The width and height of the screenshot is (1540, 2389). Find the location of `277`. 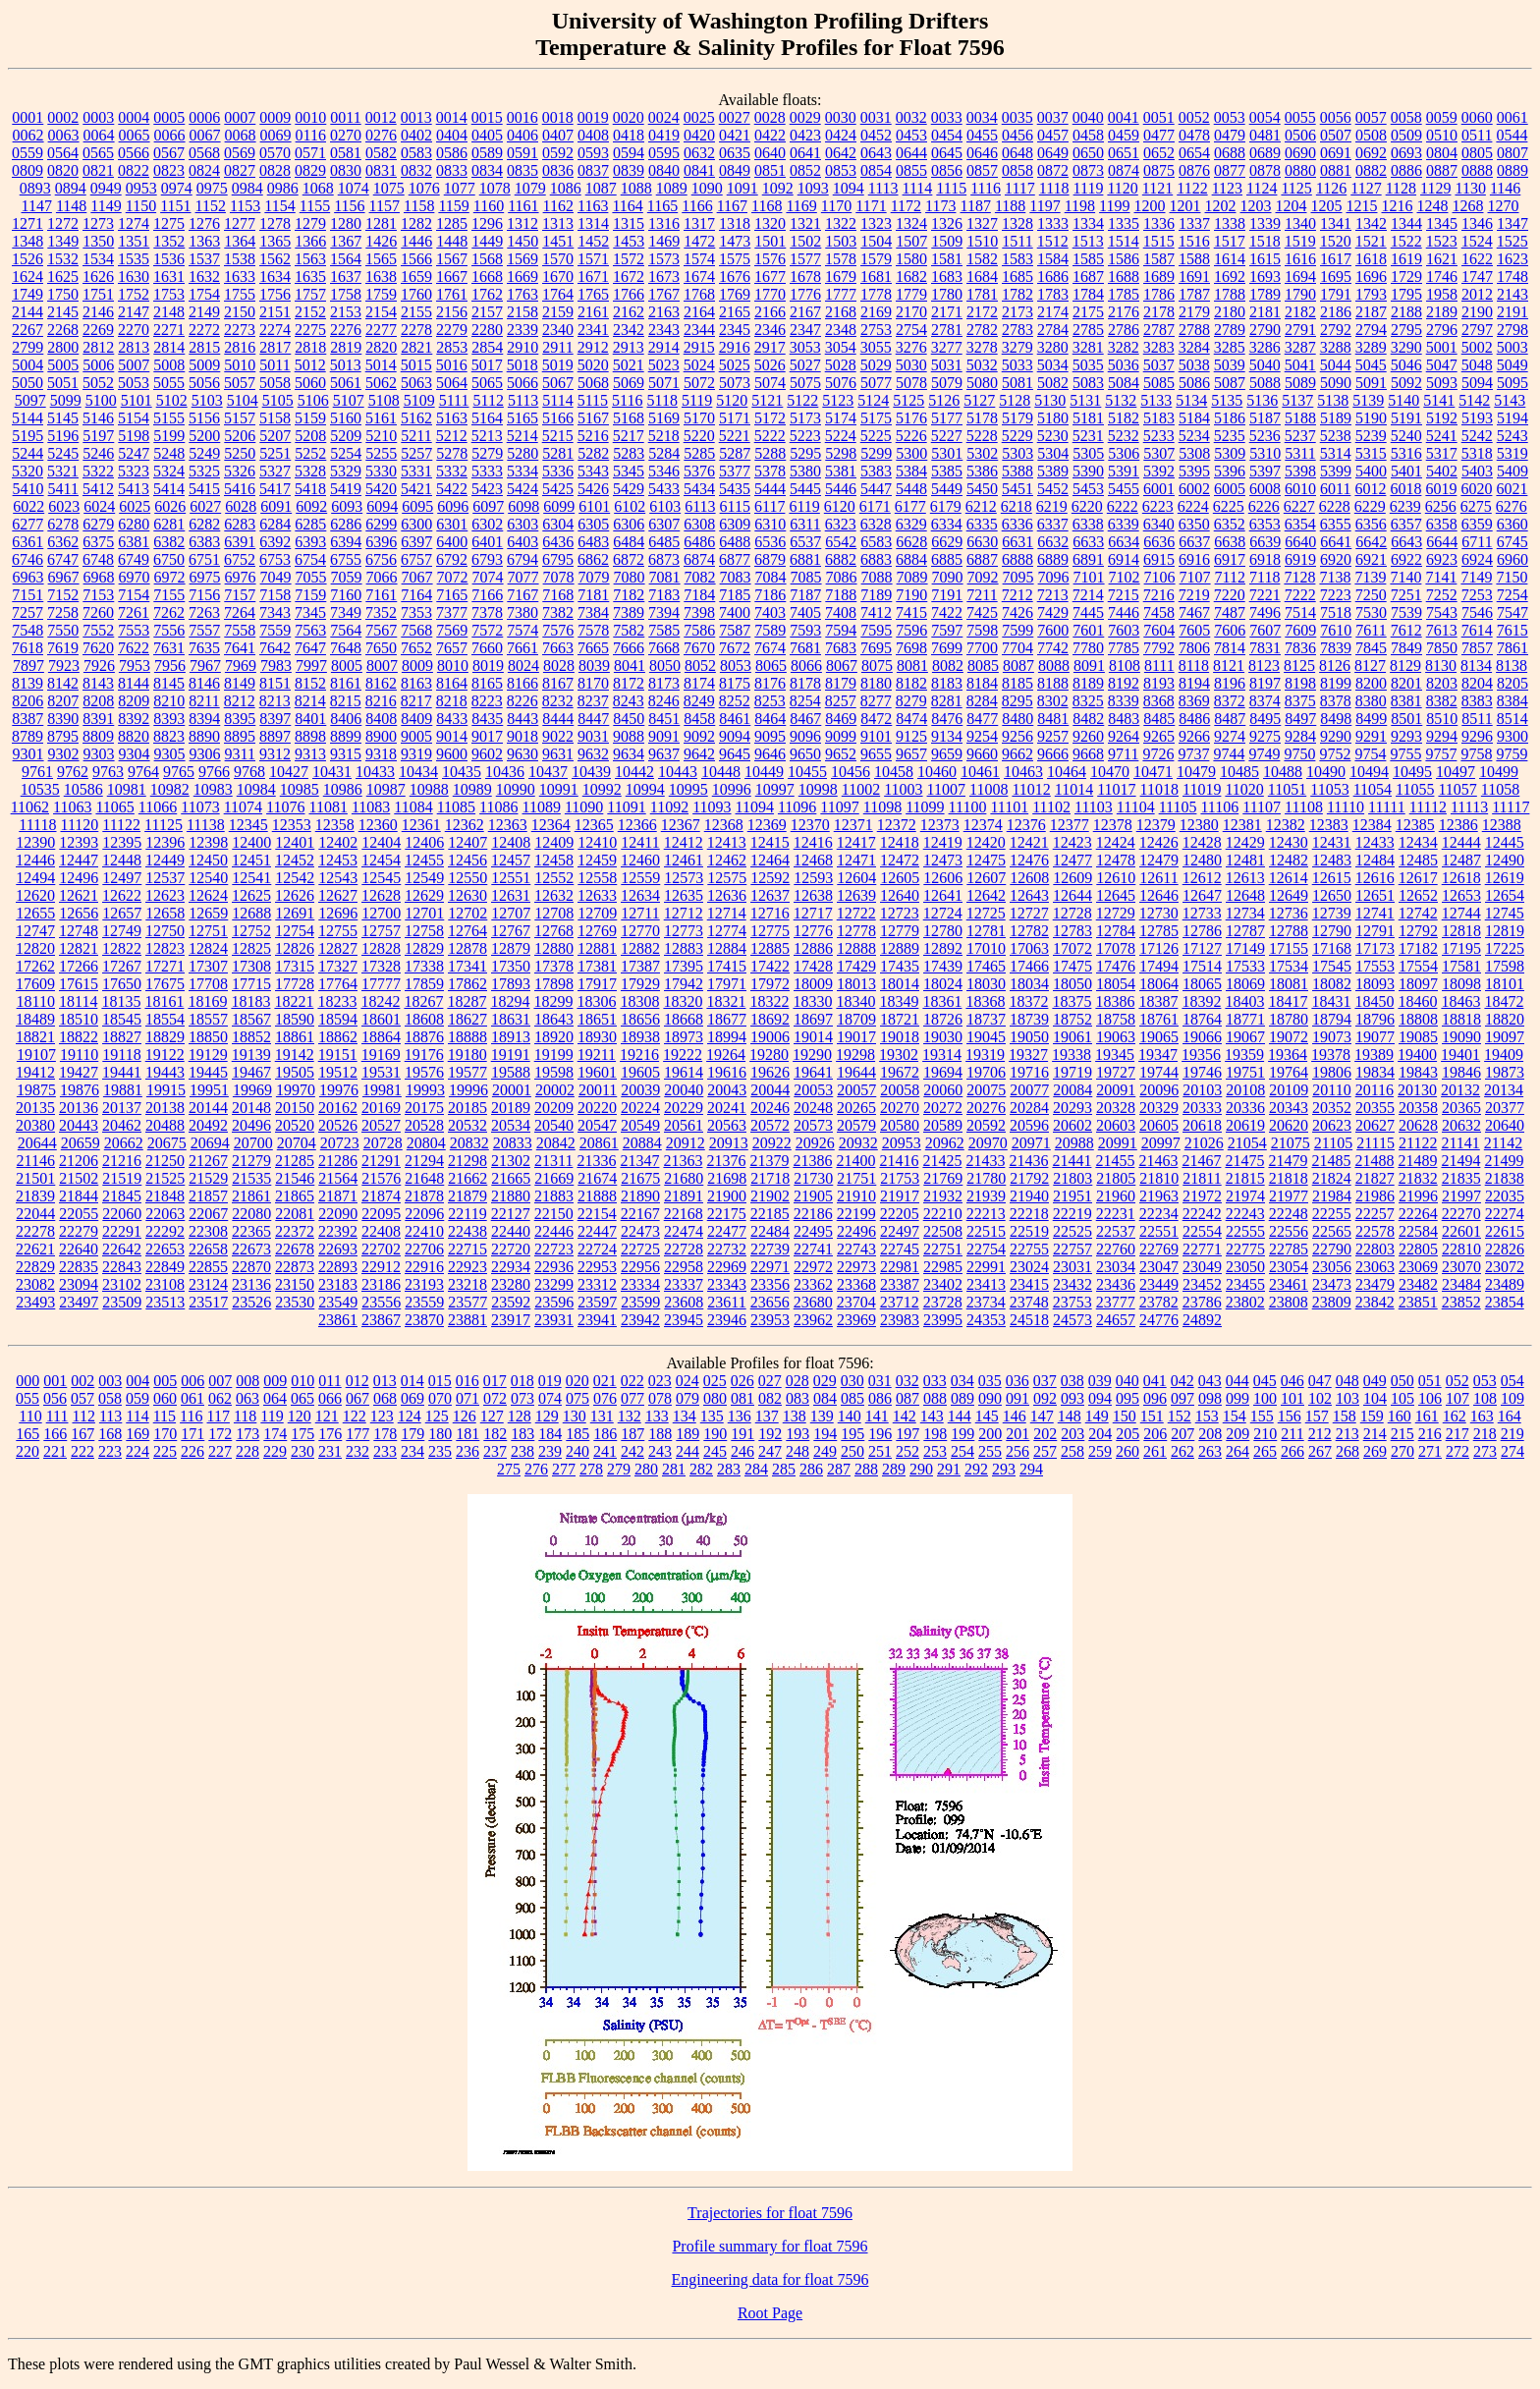

277 is located at coordinates (564, 1469).